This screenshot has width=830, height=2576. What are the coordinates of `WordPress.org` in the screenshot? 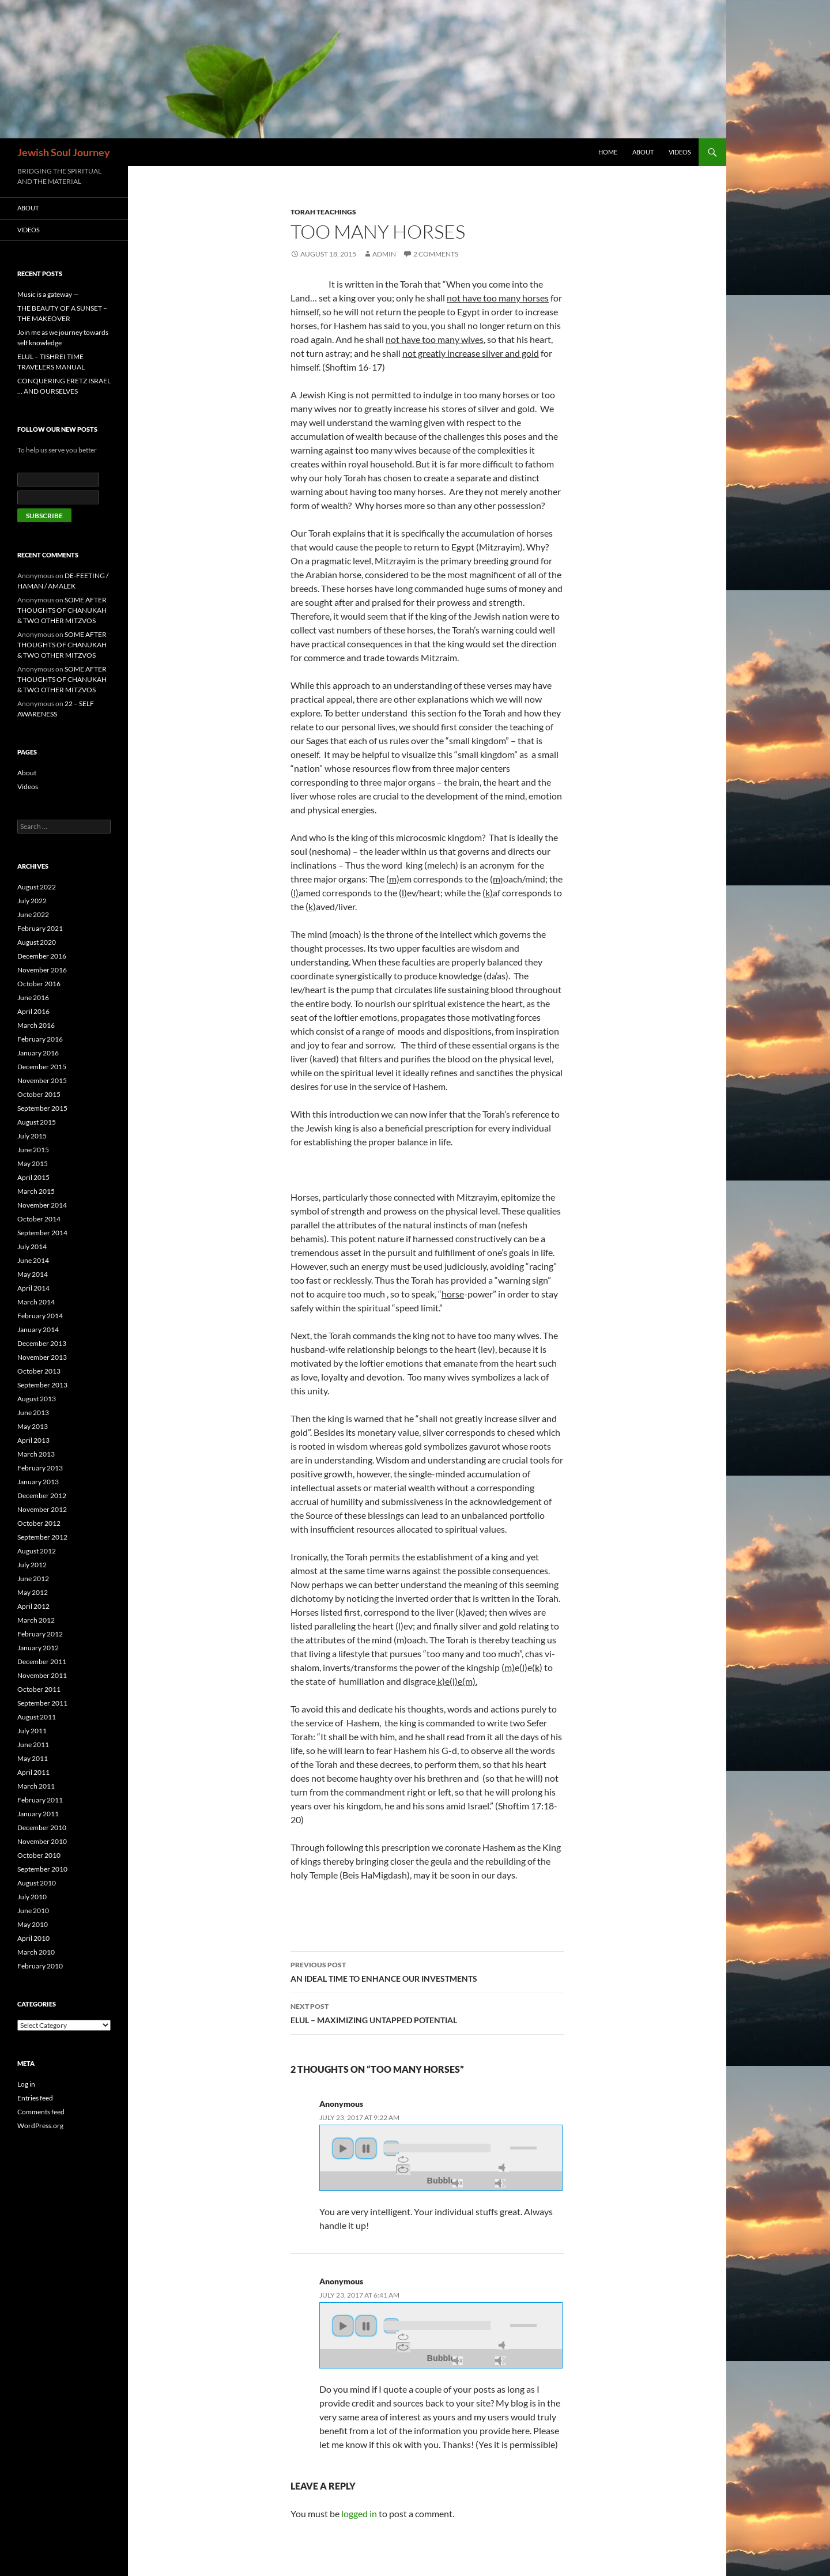 It's located at (40, 2125).